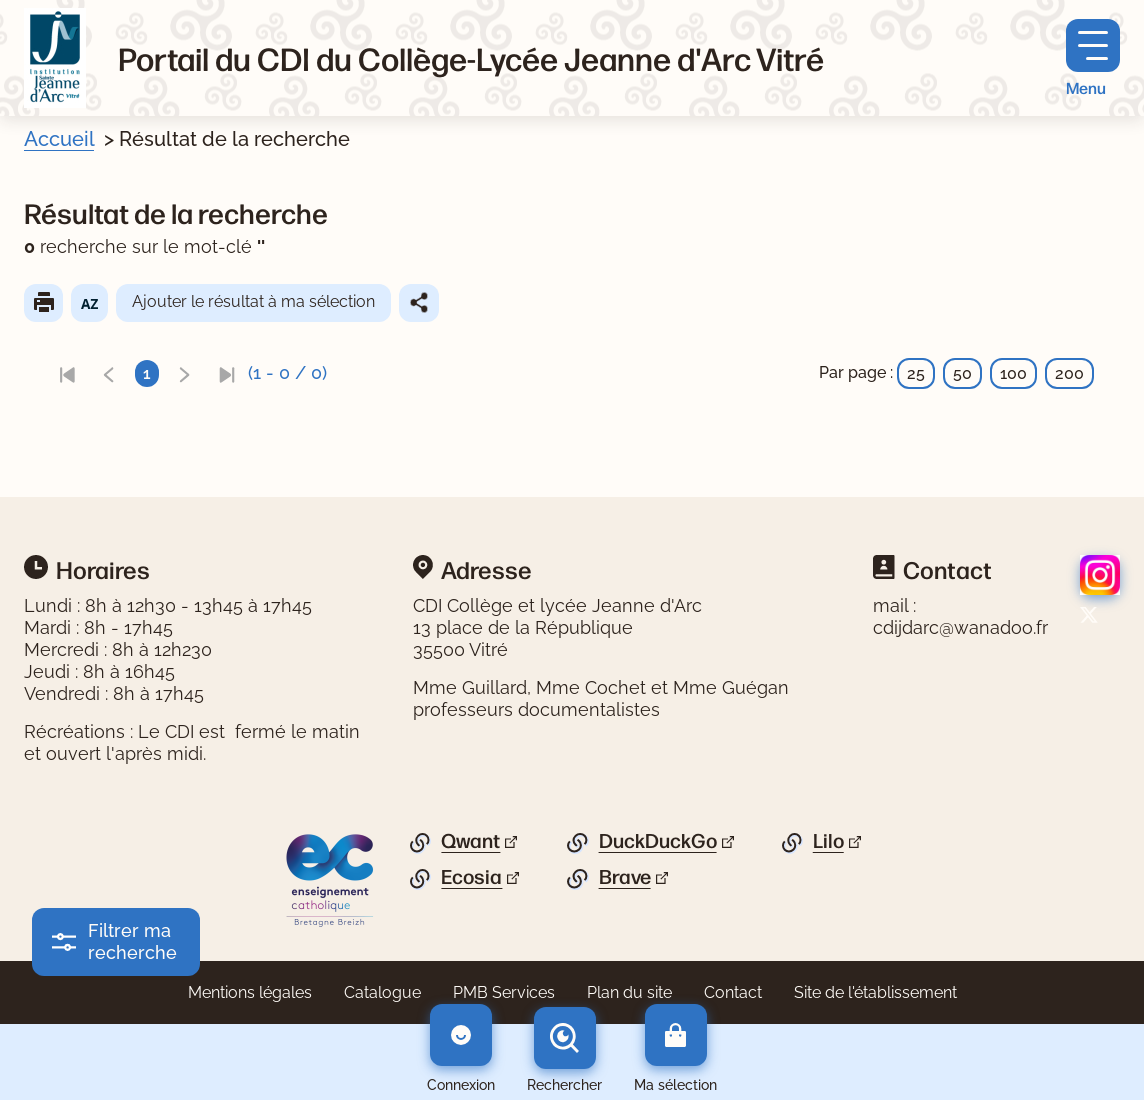 This screenshot has height=1100, width=1144. Describe the element at coordinates (419, 303) in the screenshot. I see `Partager le résultat de cette recherche` at that location.